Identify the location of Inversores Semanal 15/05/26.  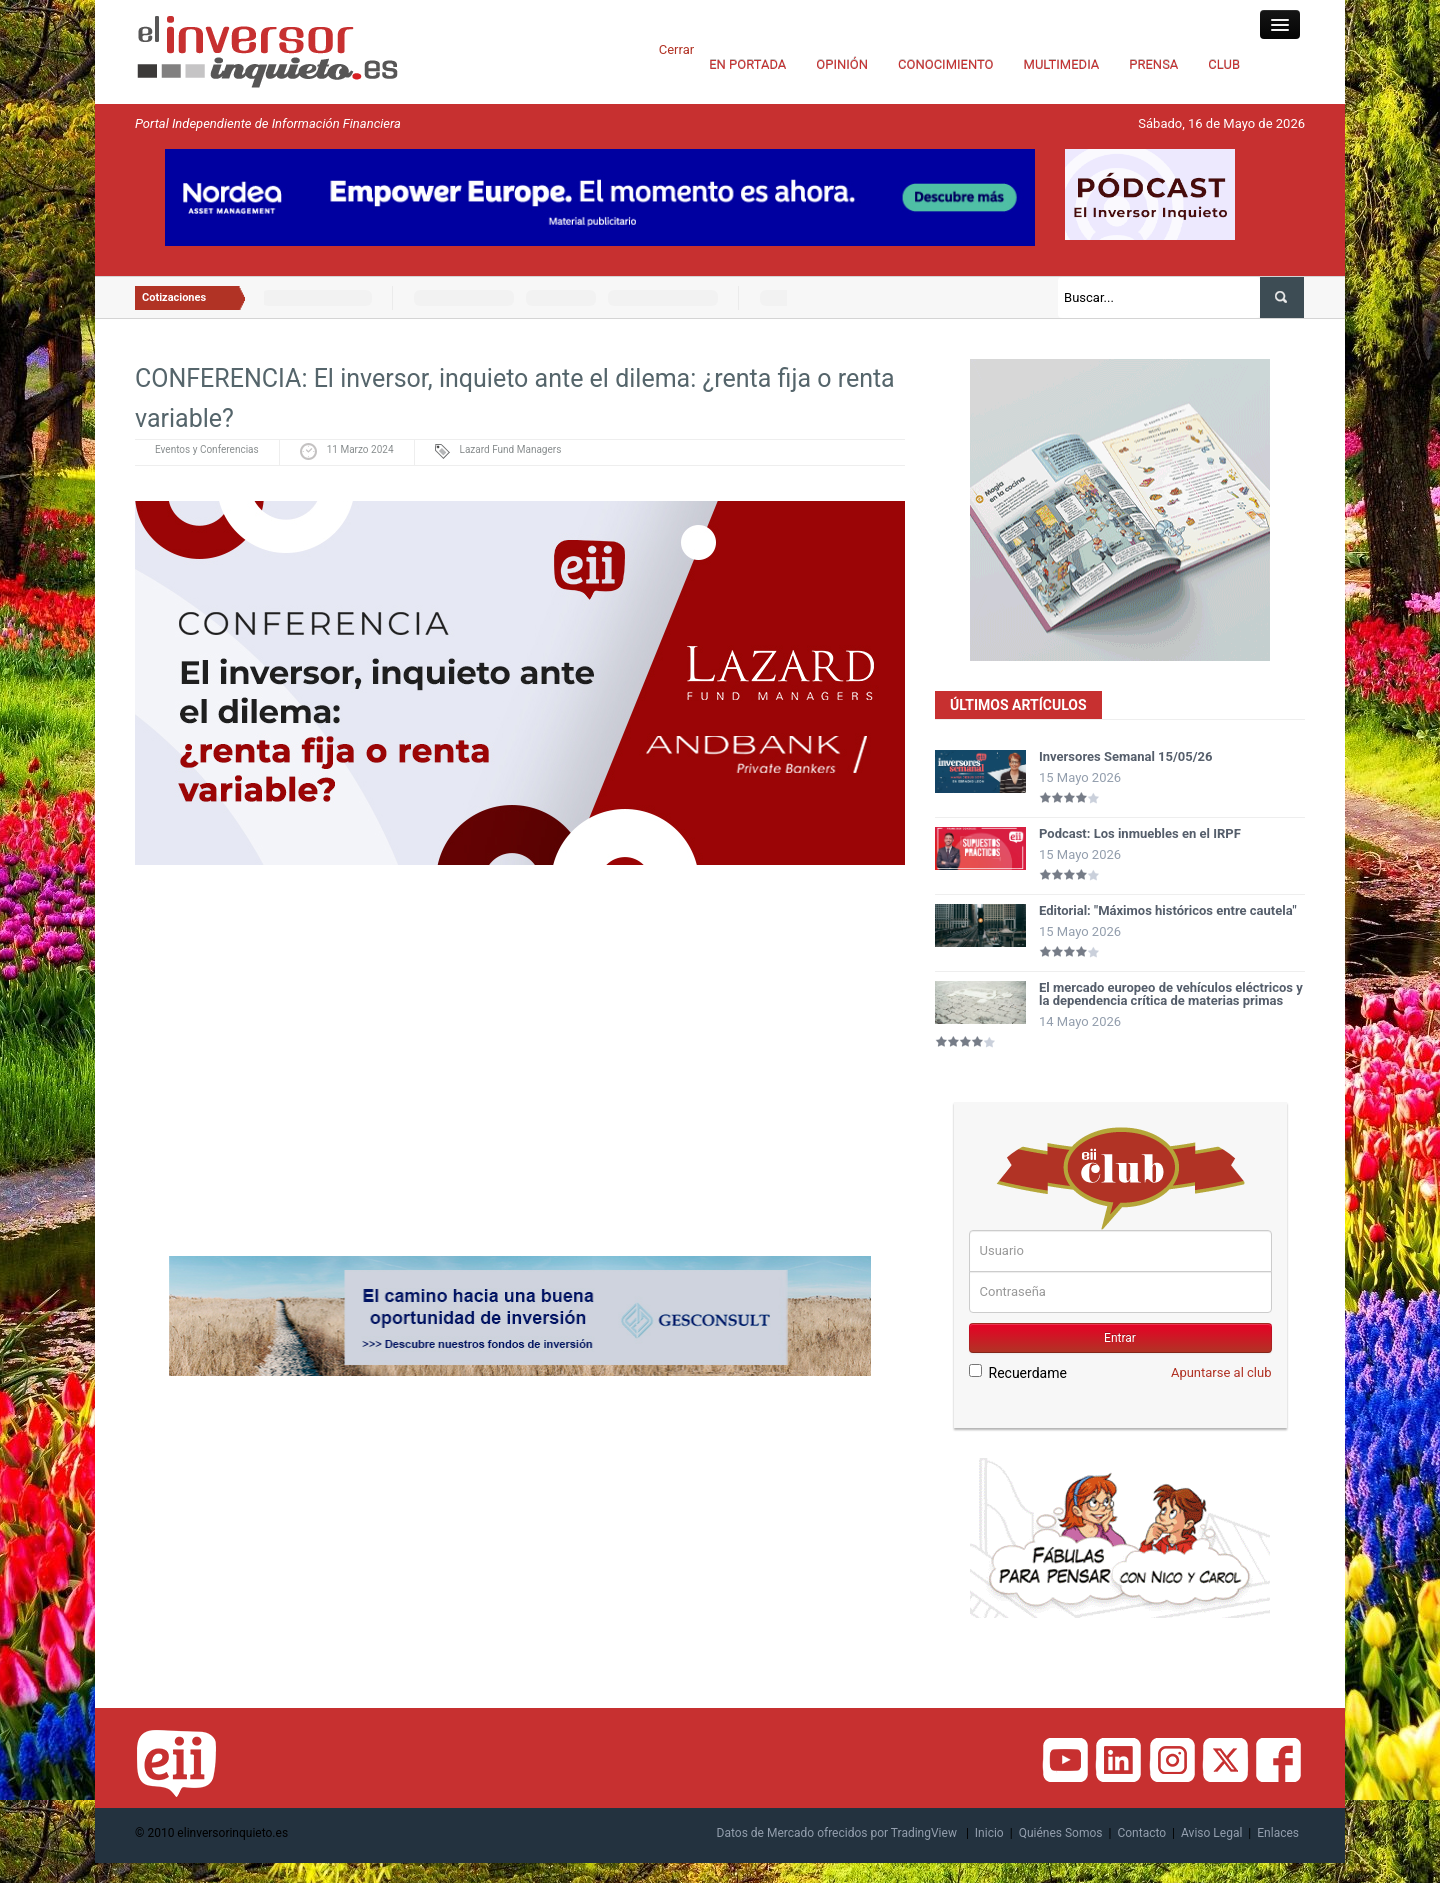
(1126, 756).